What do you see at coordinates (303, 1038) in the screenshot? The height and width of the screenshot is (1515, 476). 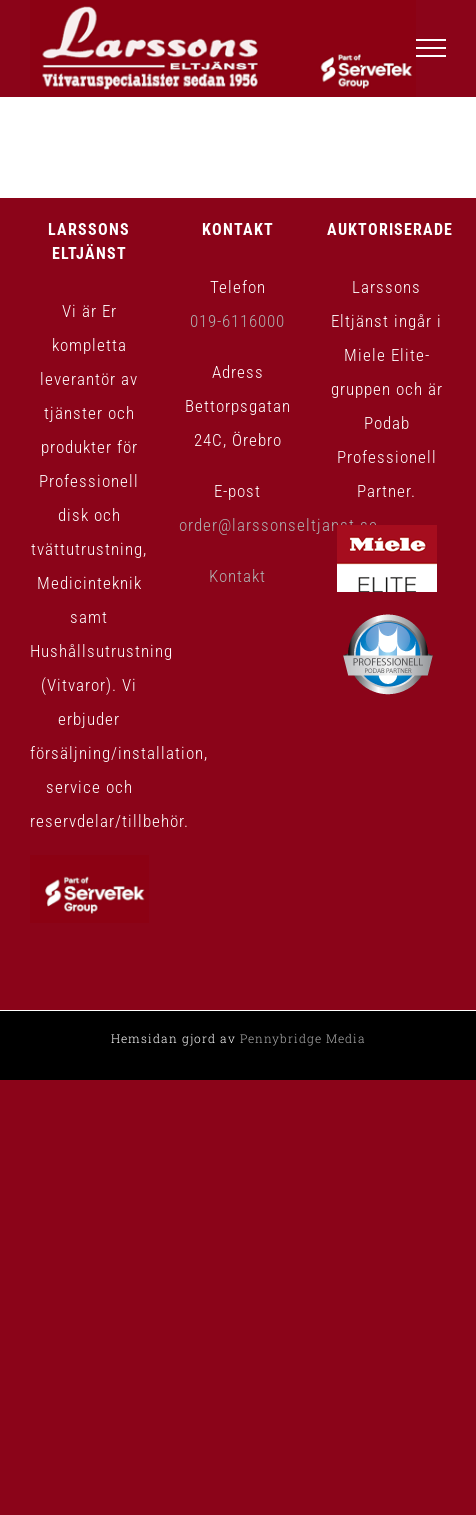 I see `Pennybridge Media` at bounding box center [303, 1038].